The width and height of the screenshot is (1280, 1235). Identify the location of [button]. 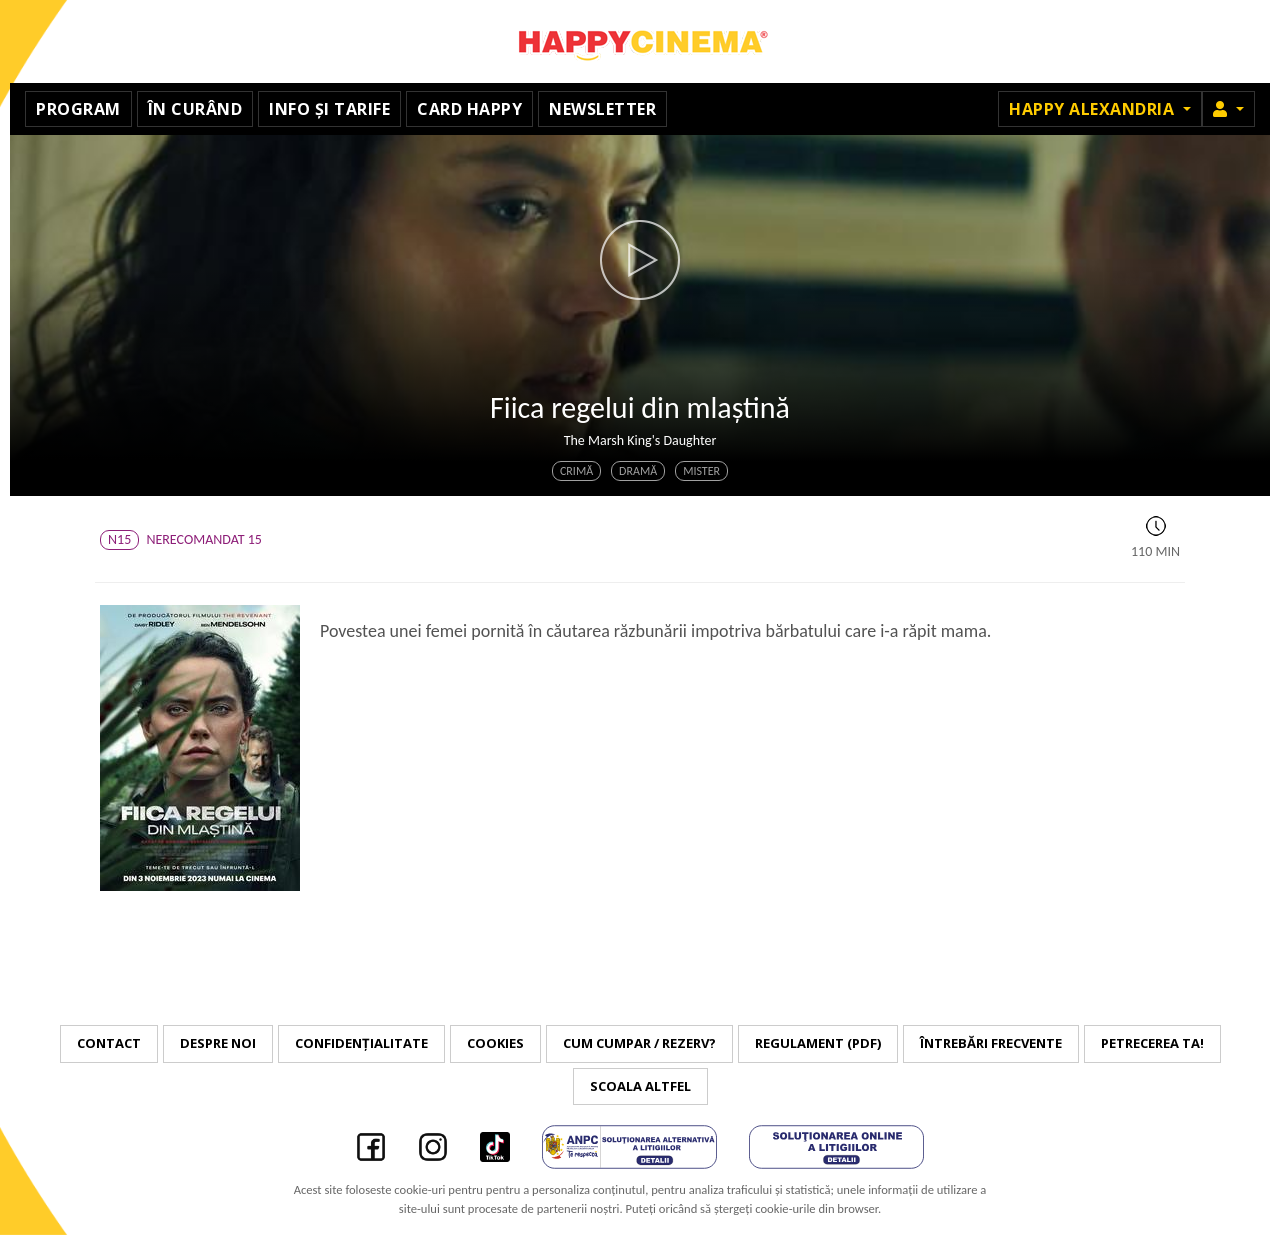
(1228, 109).